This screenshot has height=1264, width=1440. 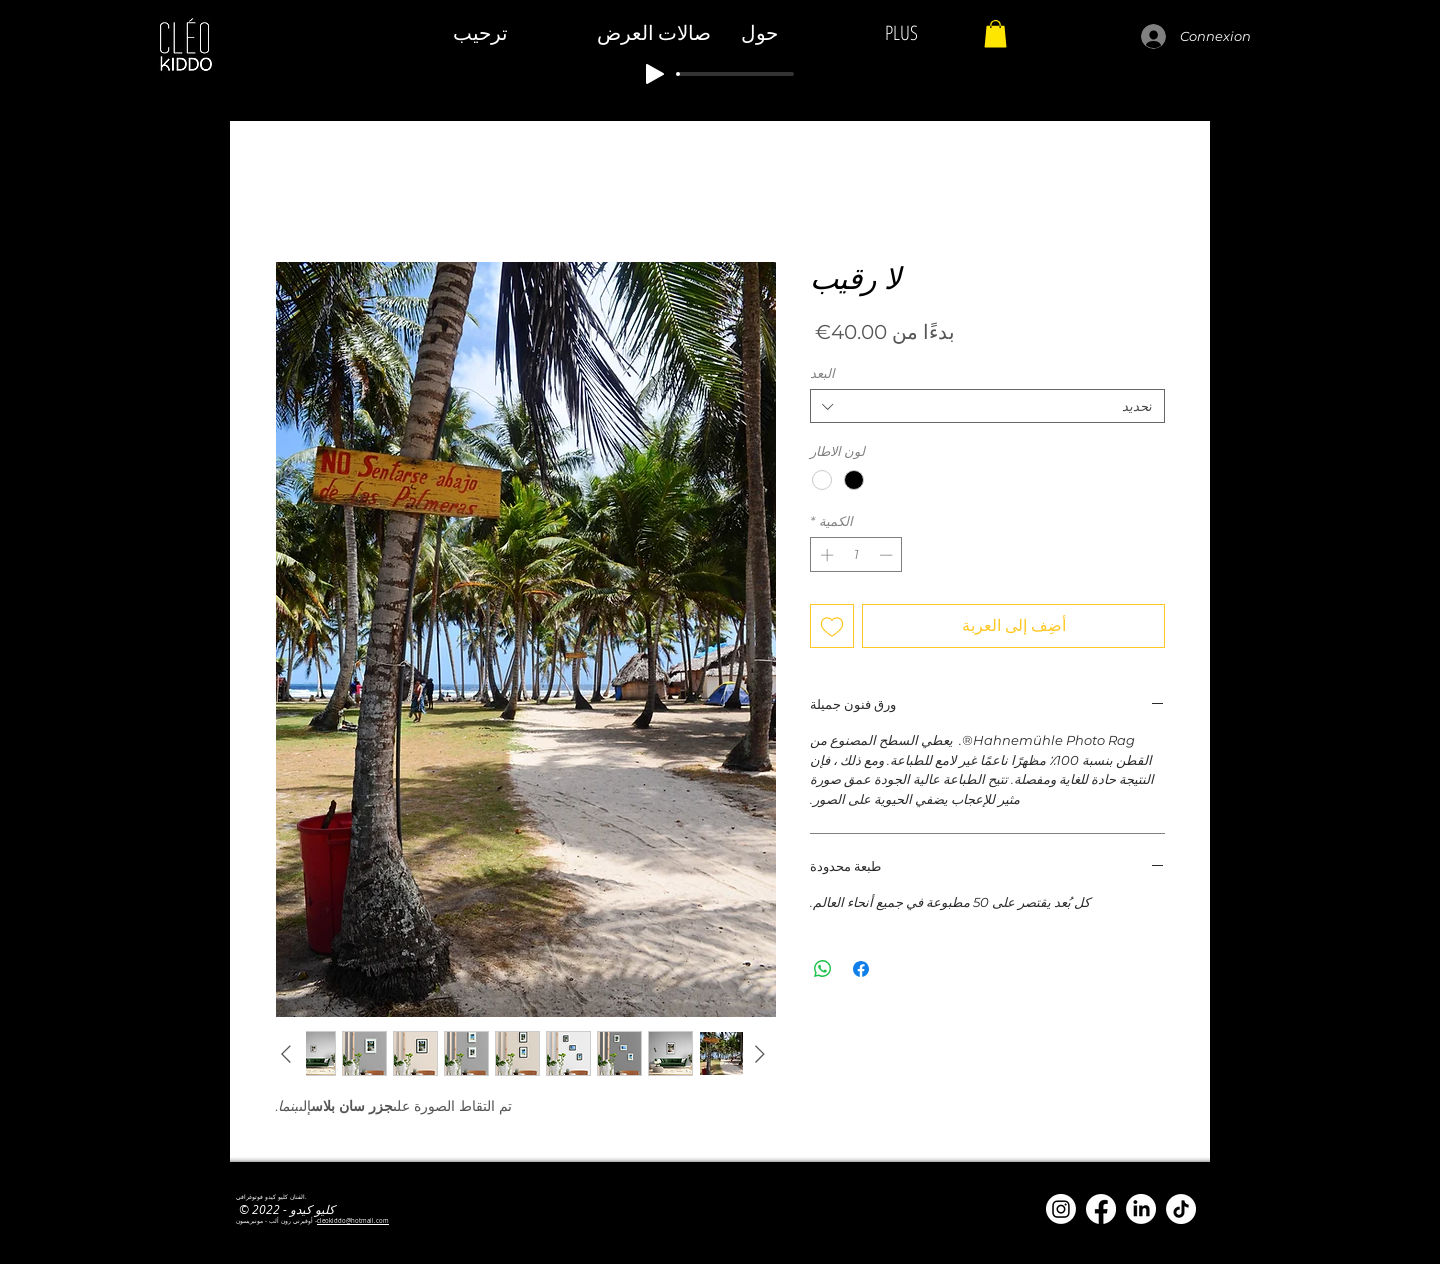 What do you see at coordinates (823, 969) in the screenshot?
I see `[مشاركة على WhatsApp]` at bounding box center [823, 969].